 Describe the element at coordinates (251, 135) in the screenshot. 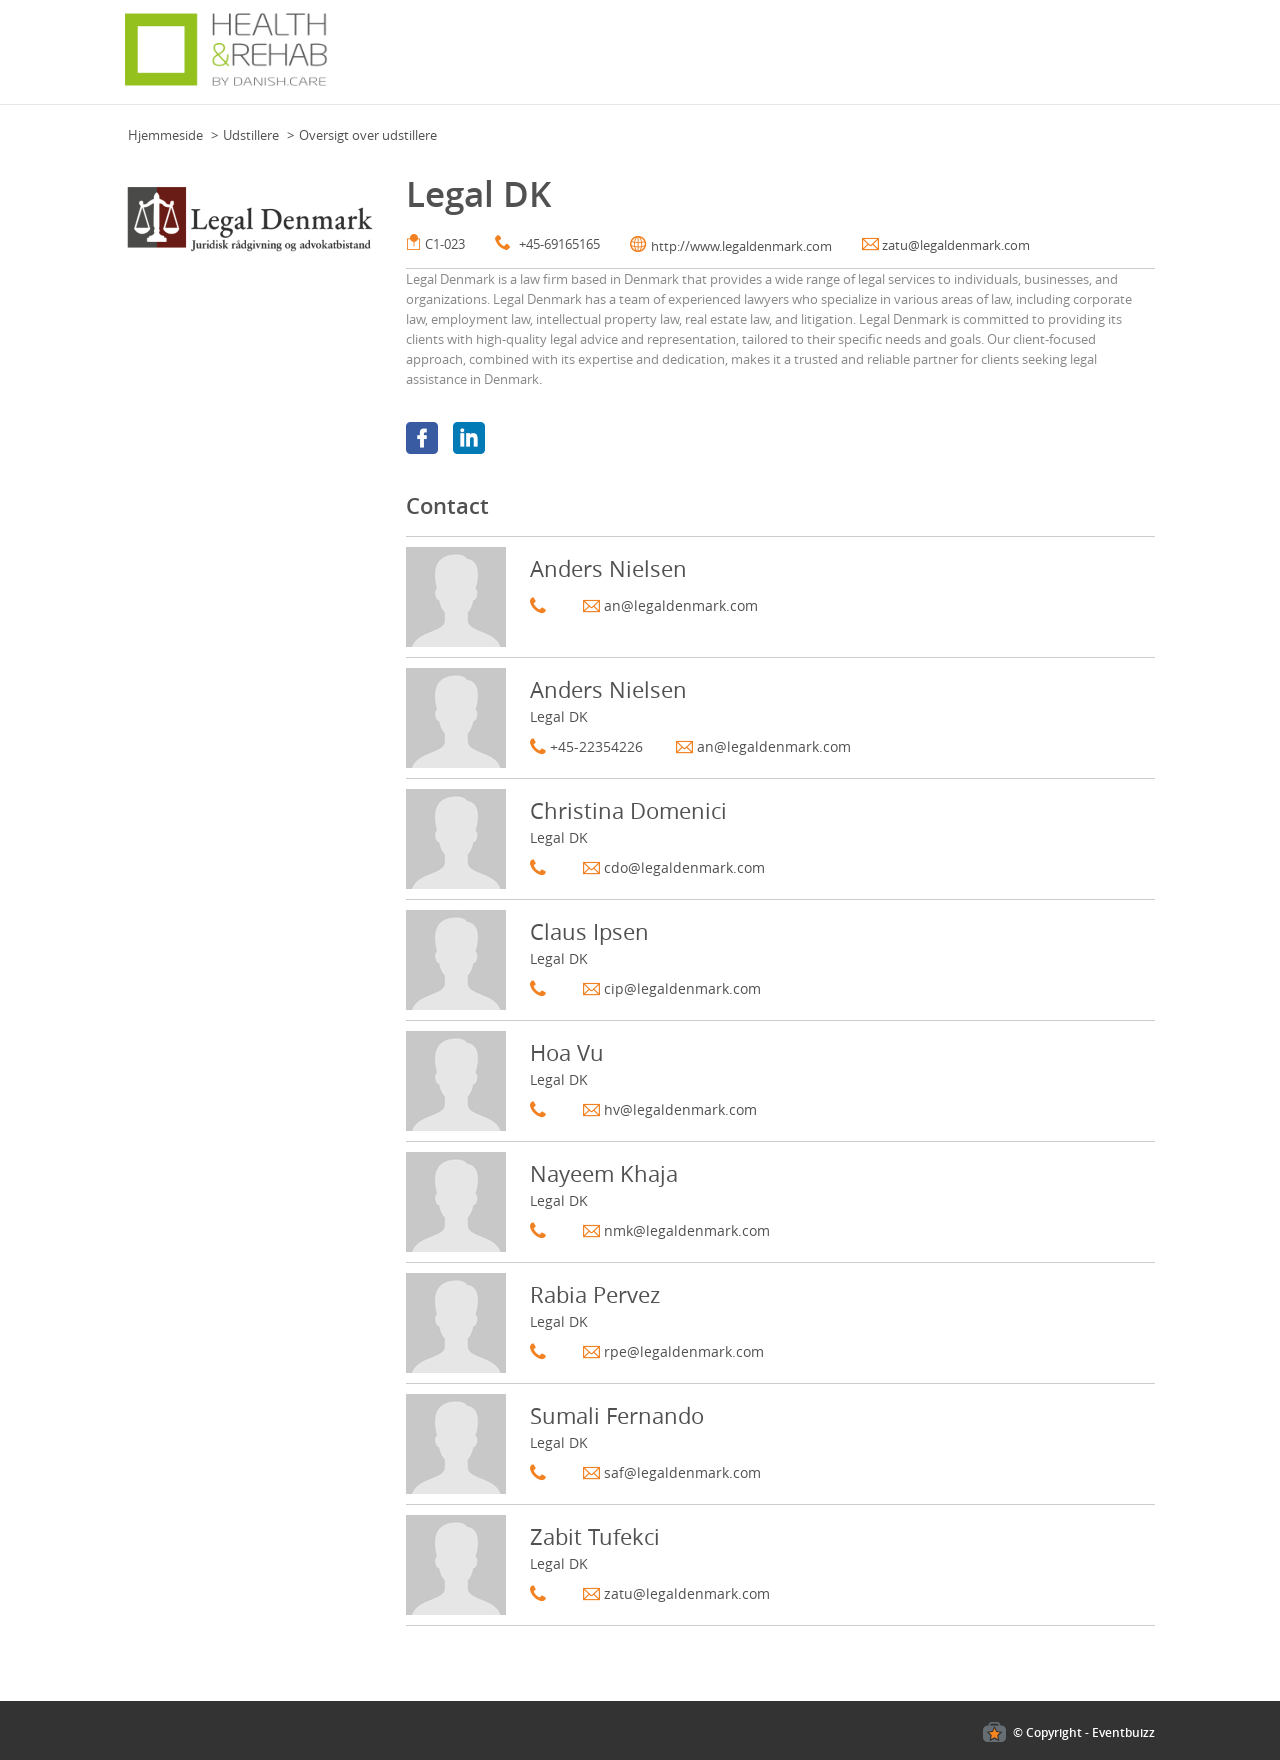

I see `Udstillere` at that location.